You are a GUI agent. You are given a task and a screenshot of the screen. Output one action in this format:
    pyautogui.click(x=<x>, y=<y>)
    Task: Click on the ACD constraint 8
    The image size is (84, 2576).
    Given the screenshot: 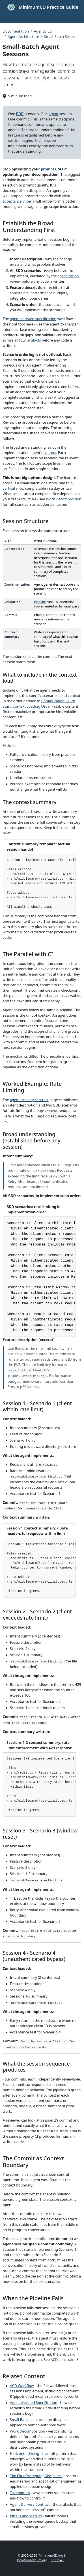 What is the action you would take?
    pyautogui.click(x=65, y=2359)
    